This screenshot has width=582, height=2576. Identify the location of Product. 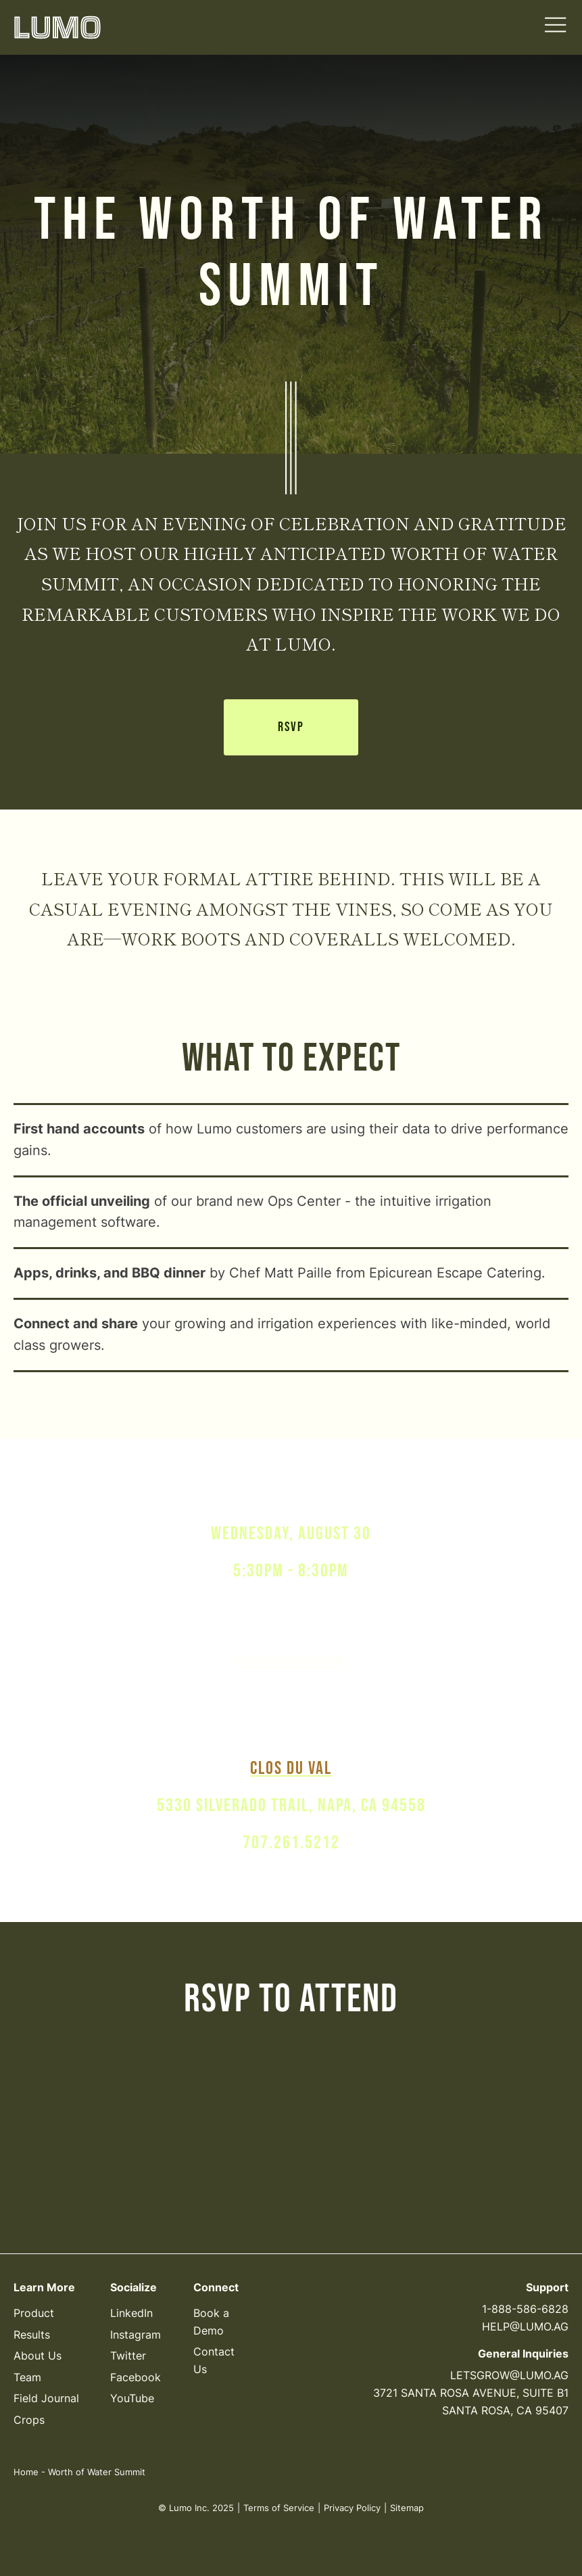
(34, 2313).